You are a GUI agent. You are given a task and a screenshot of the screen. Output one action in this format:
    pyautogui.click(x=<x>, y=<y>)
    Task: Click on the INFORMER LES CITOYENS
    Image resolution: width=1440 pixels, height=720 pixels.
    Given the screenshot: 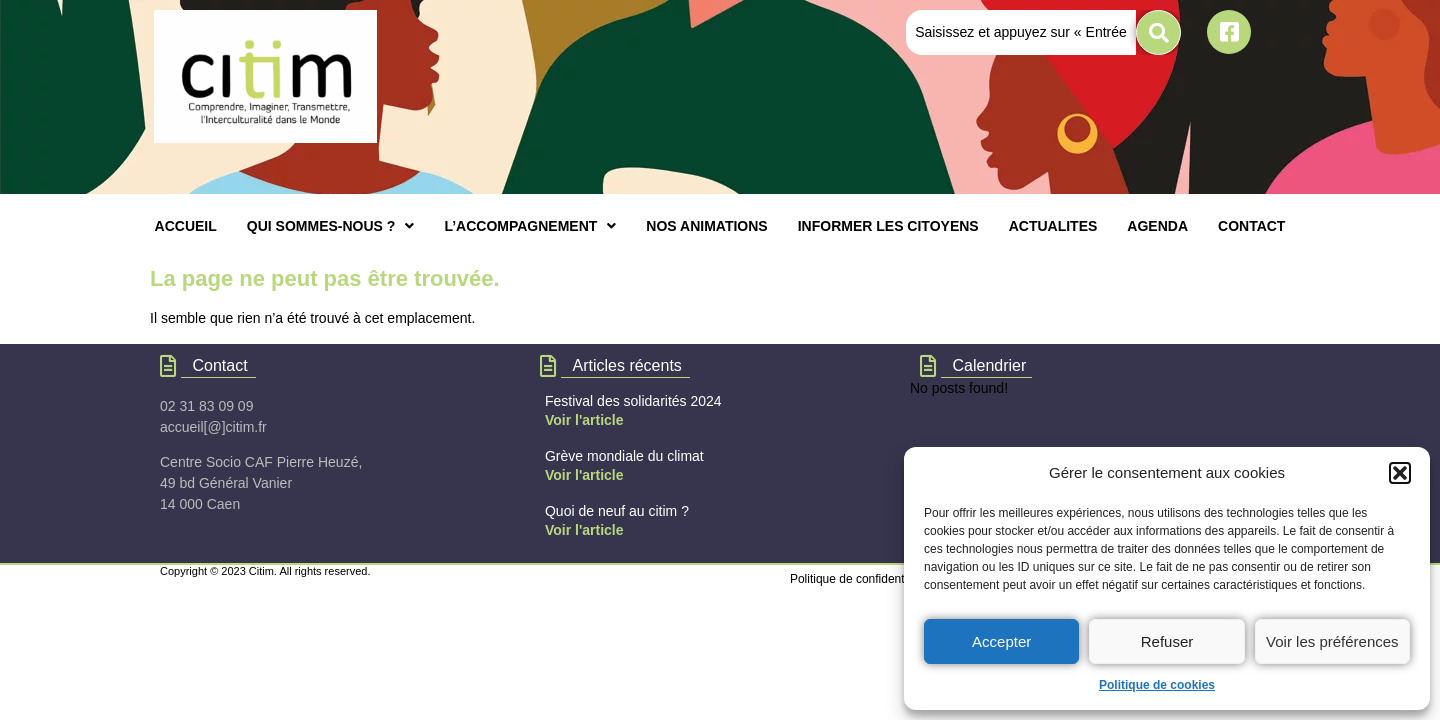 What is the action you would take?
    pyautogui.click(x=888, y=226)
    